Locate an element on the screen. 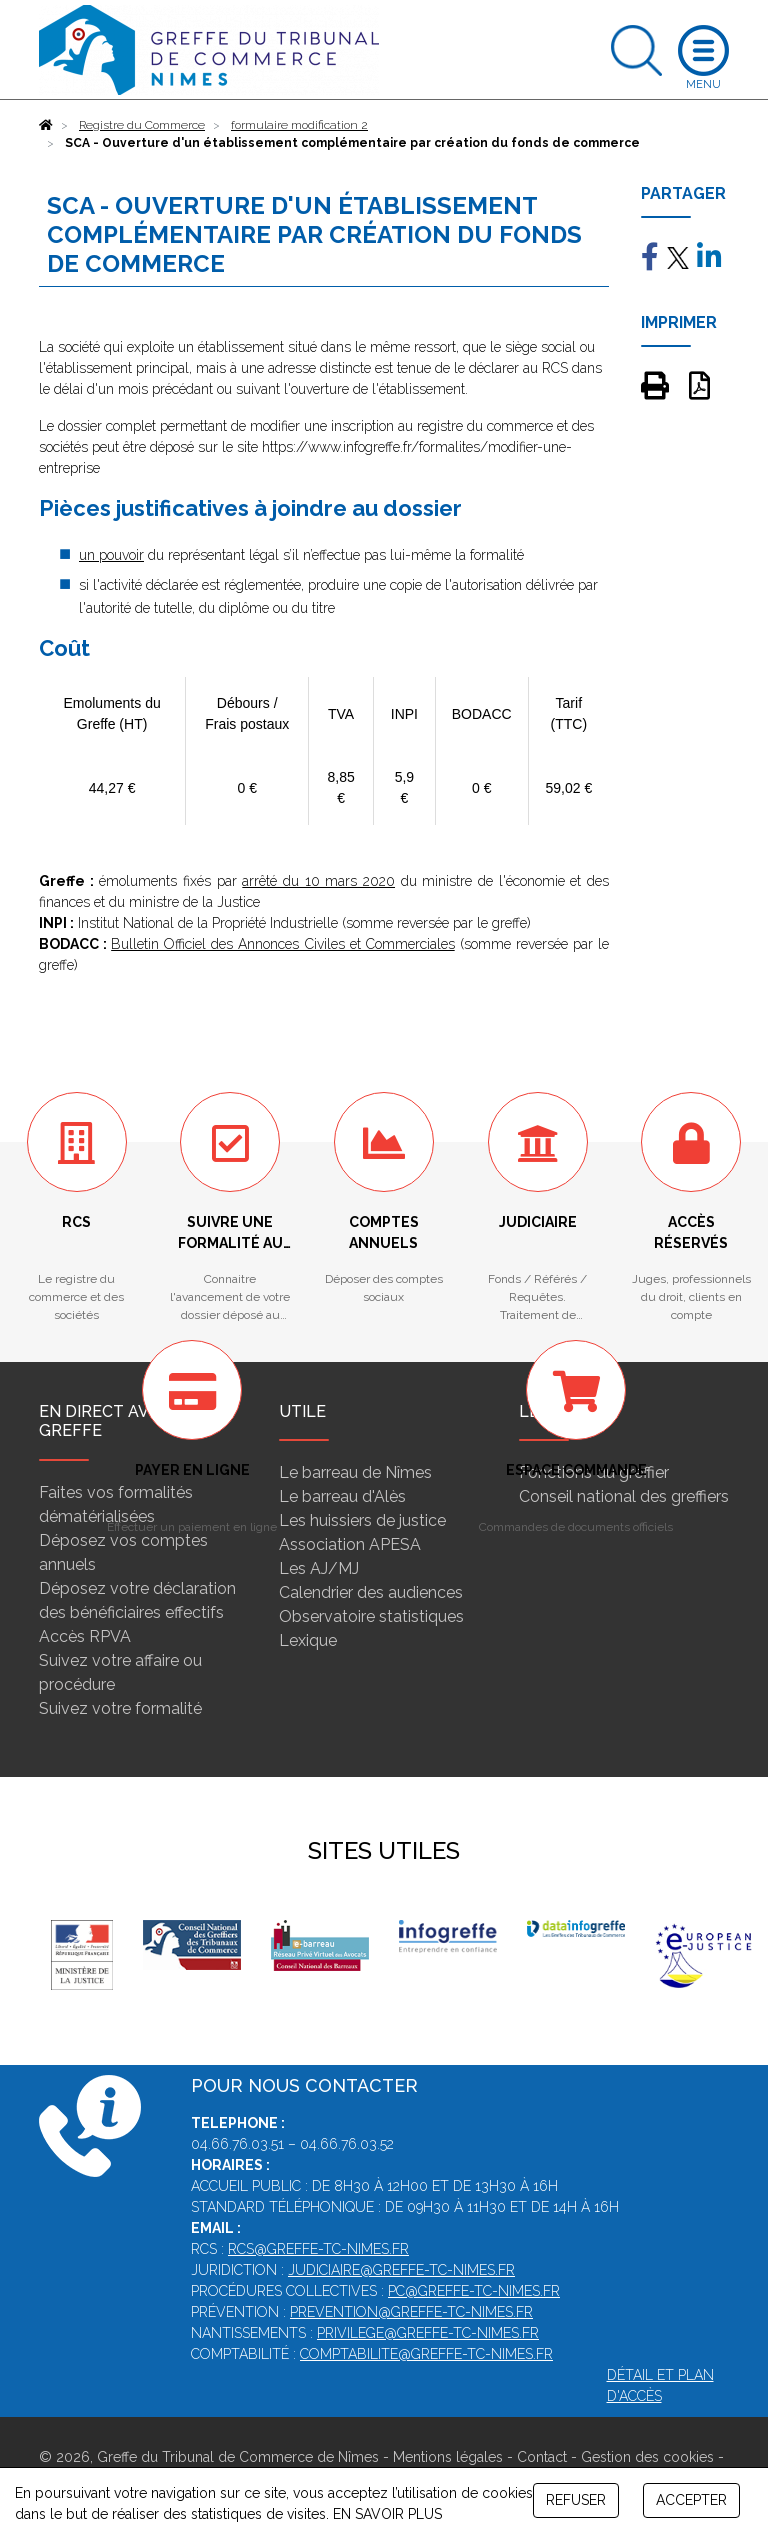 The height and width of the screenshot is (2540, 768). Accès RPVA is located at coordinates (85, 1636).